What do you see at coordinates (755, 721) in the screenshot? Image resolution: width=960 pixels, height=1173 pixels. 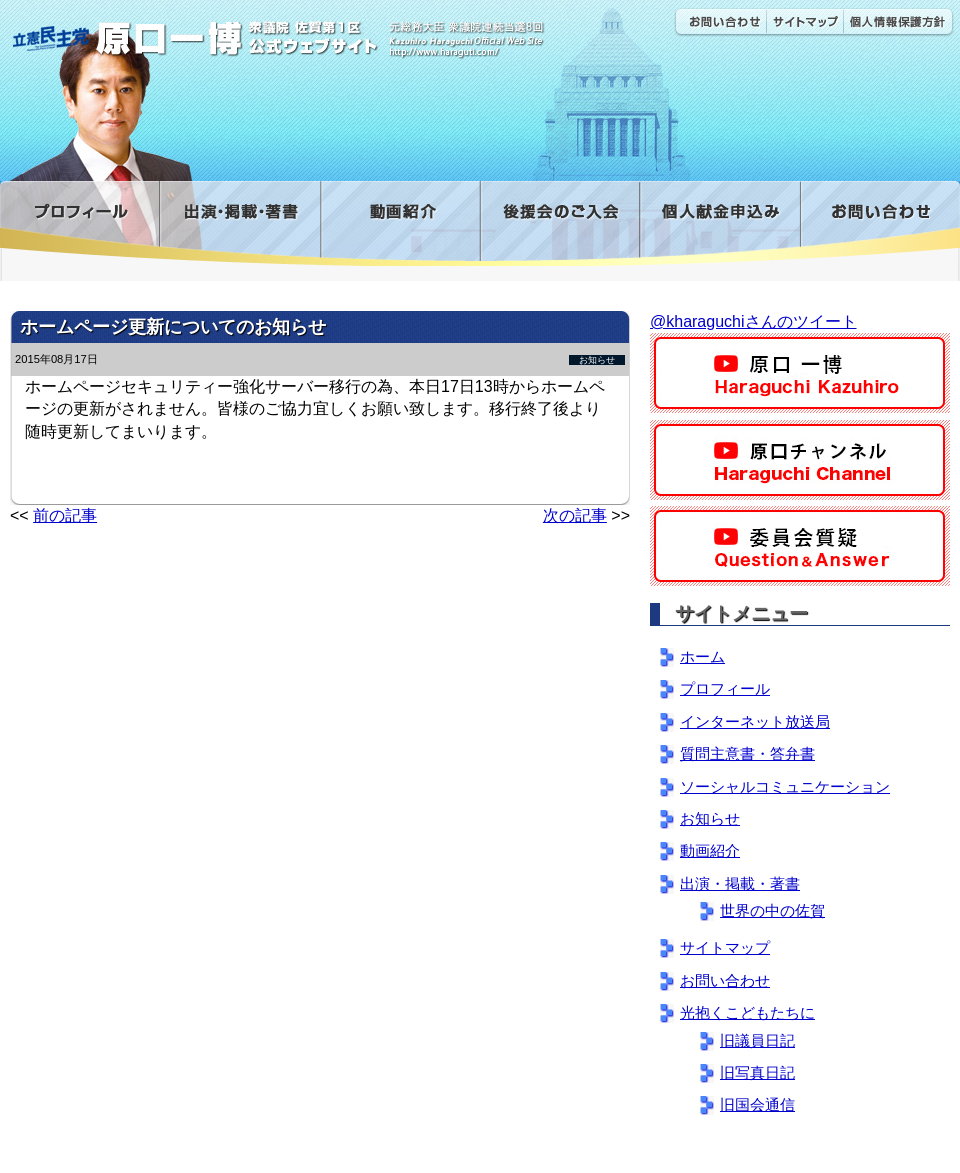 I see `インターネット放送局` at bounding box center [755, 721].